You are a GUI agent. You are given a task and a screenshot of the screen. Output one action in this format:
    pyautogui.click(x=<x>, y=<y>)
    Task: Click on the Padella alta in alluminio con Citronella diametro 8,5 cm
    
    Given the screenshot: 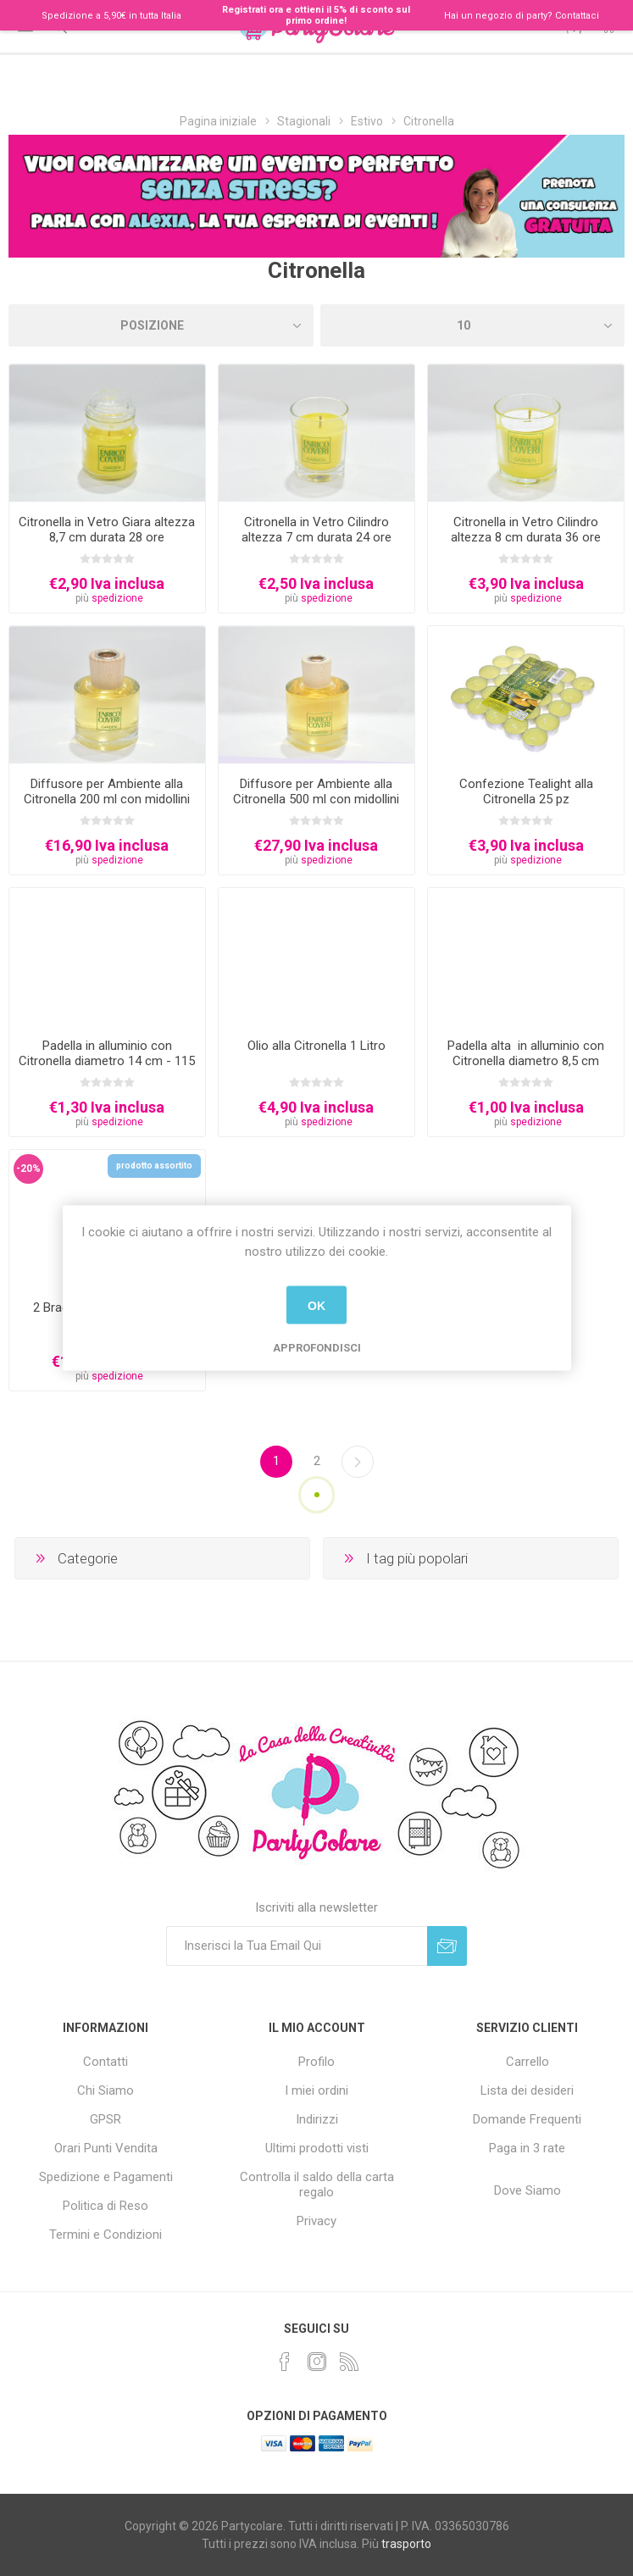 What is the action you would take?
    pyautogui.click(x=525, y=1053)
    